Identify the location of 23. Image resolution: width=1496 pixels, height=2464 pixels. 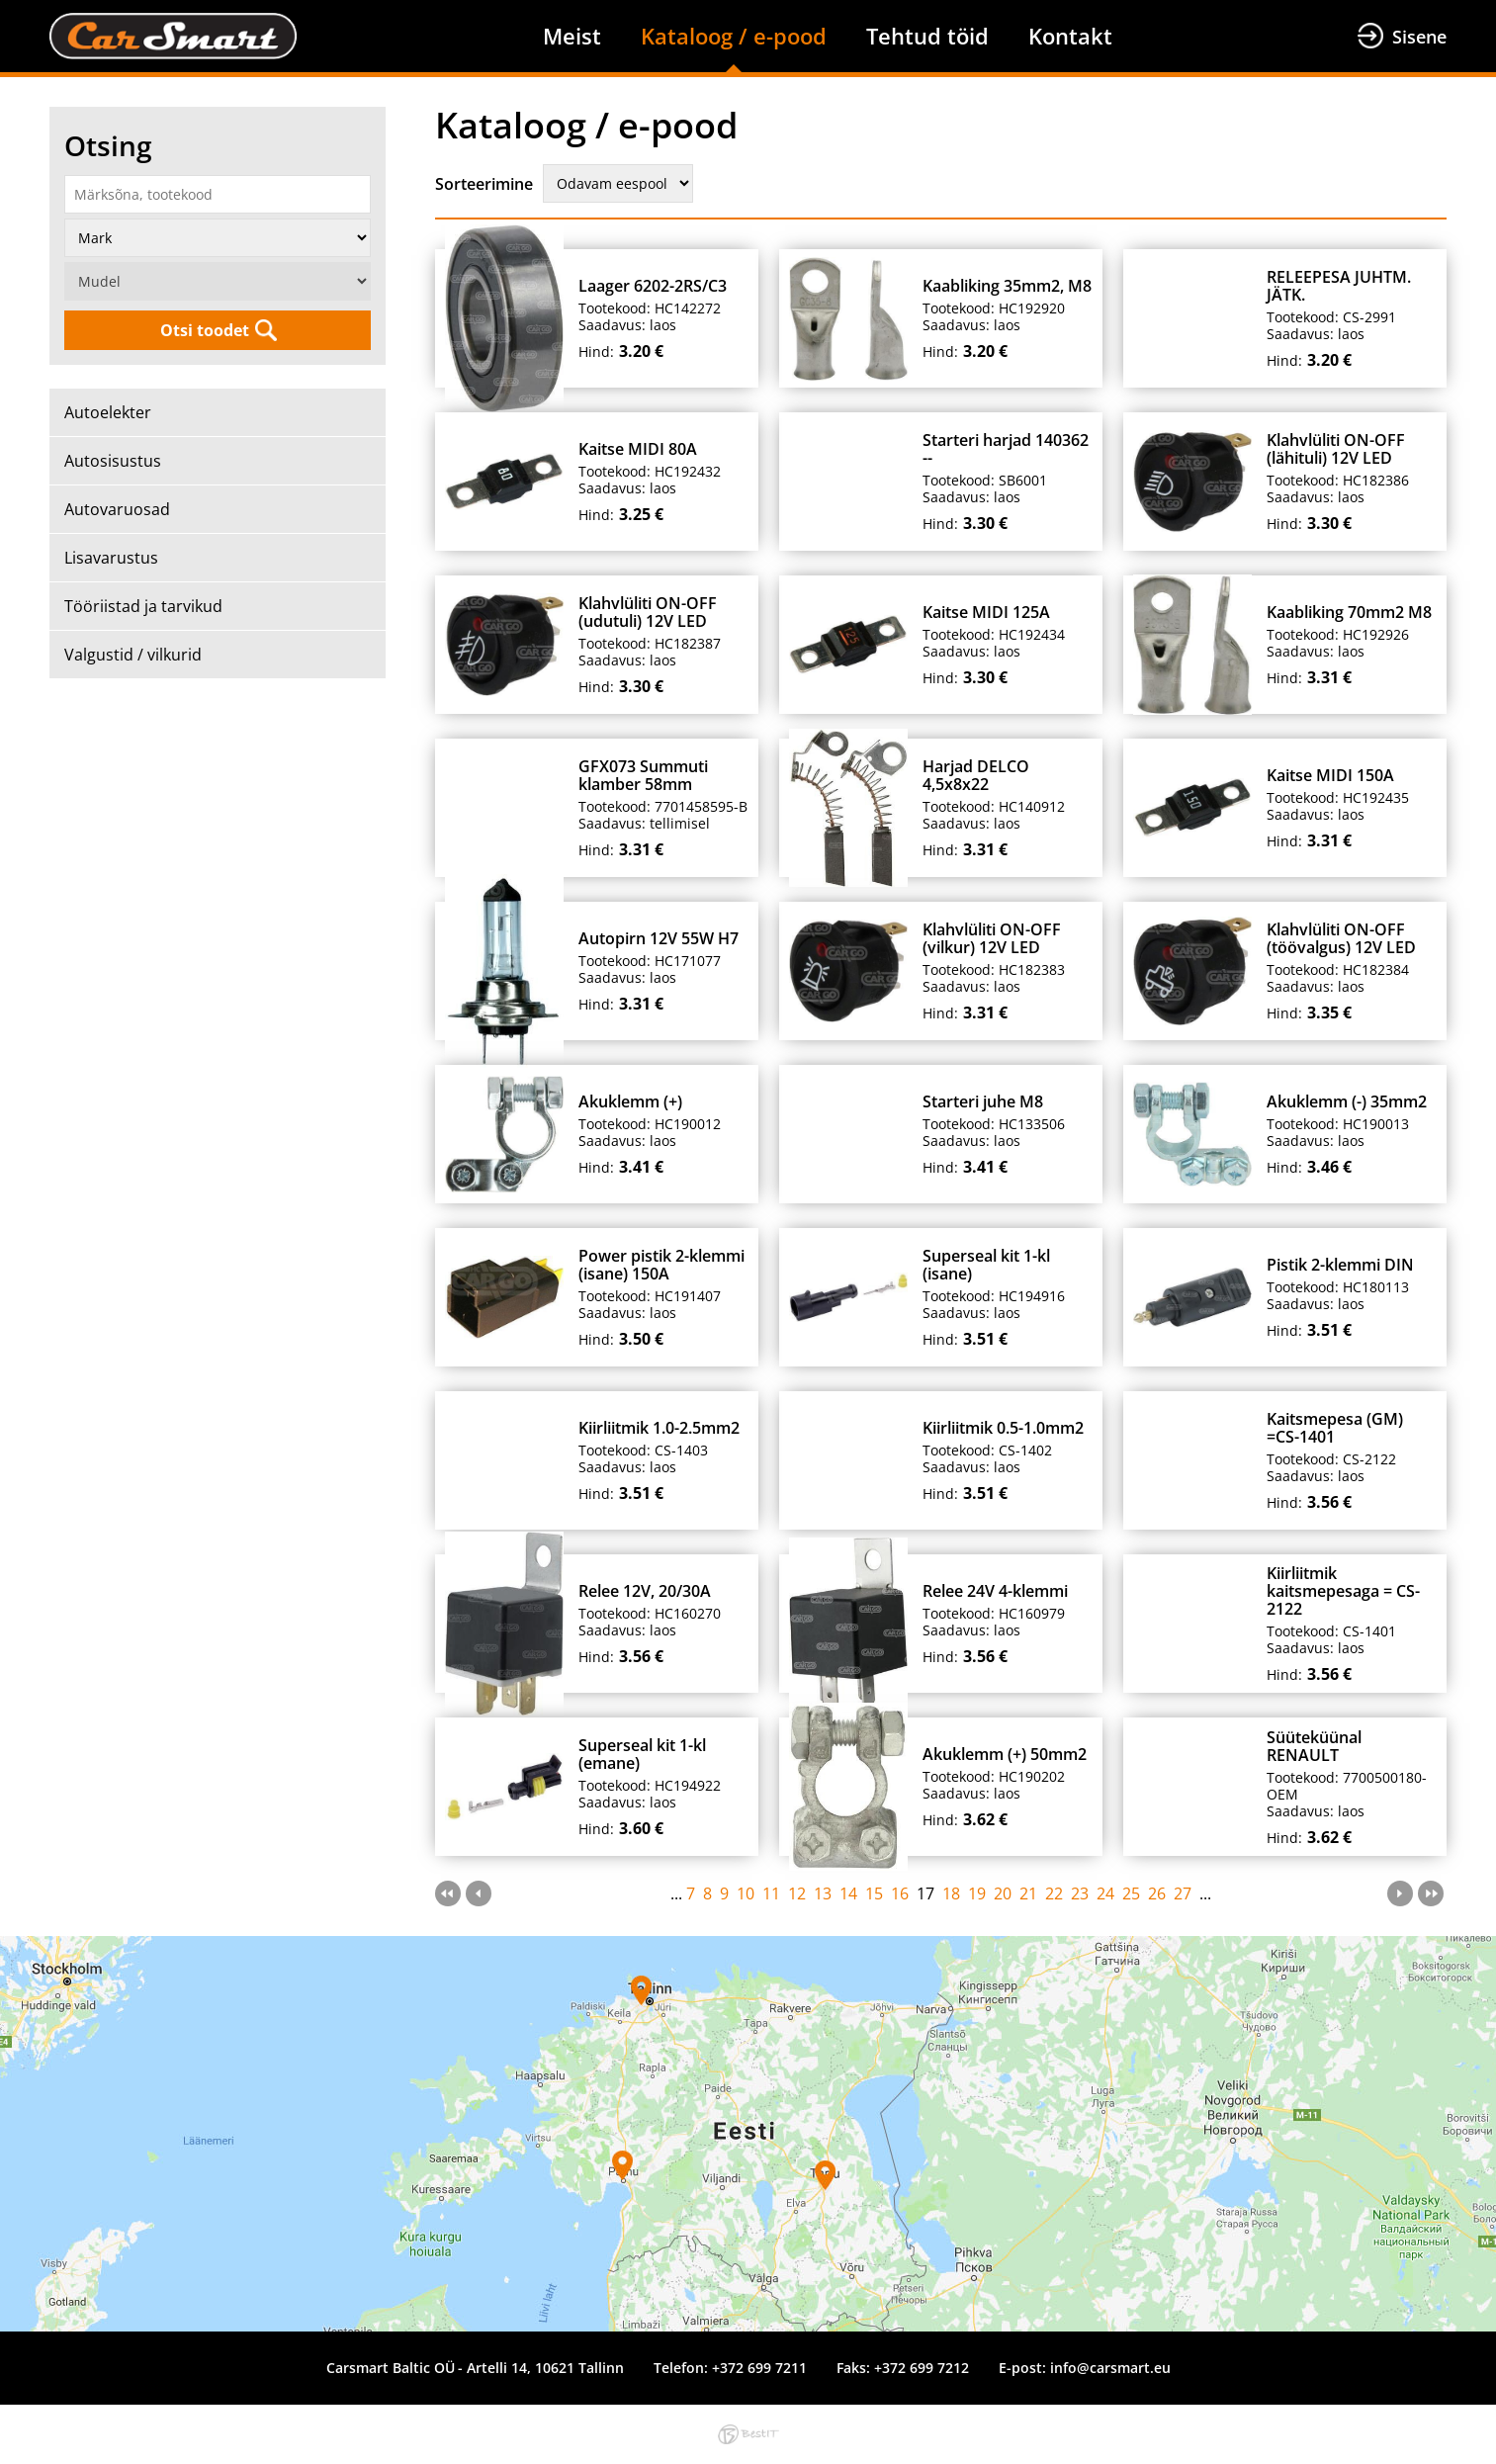
(1080, 1893).